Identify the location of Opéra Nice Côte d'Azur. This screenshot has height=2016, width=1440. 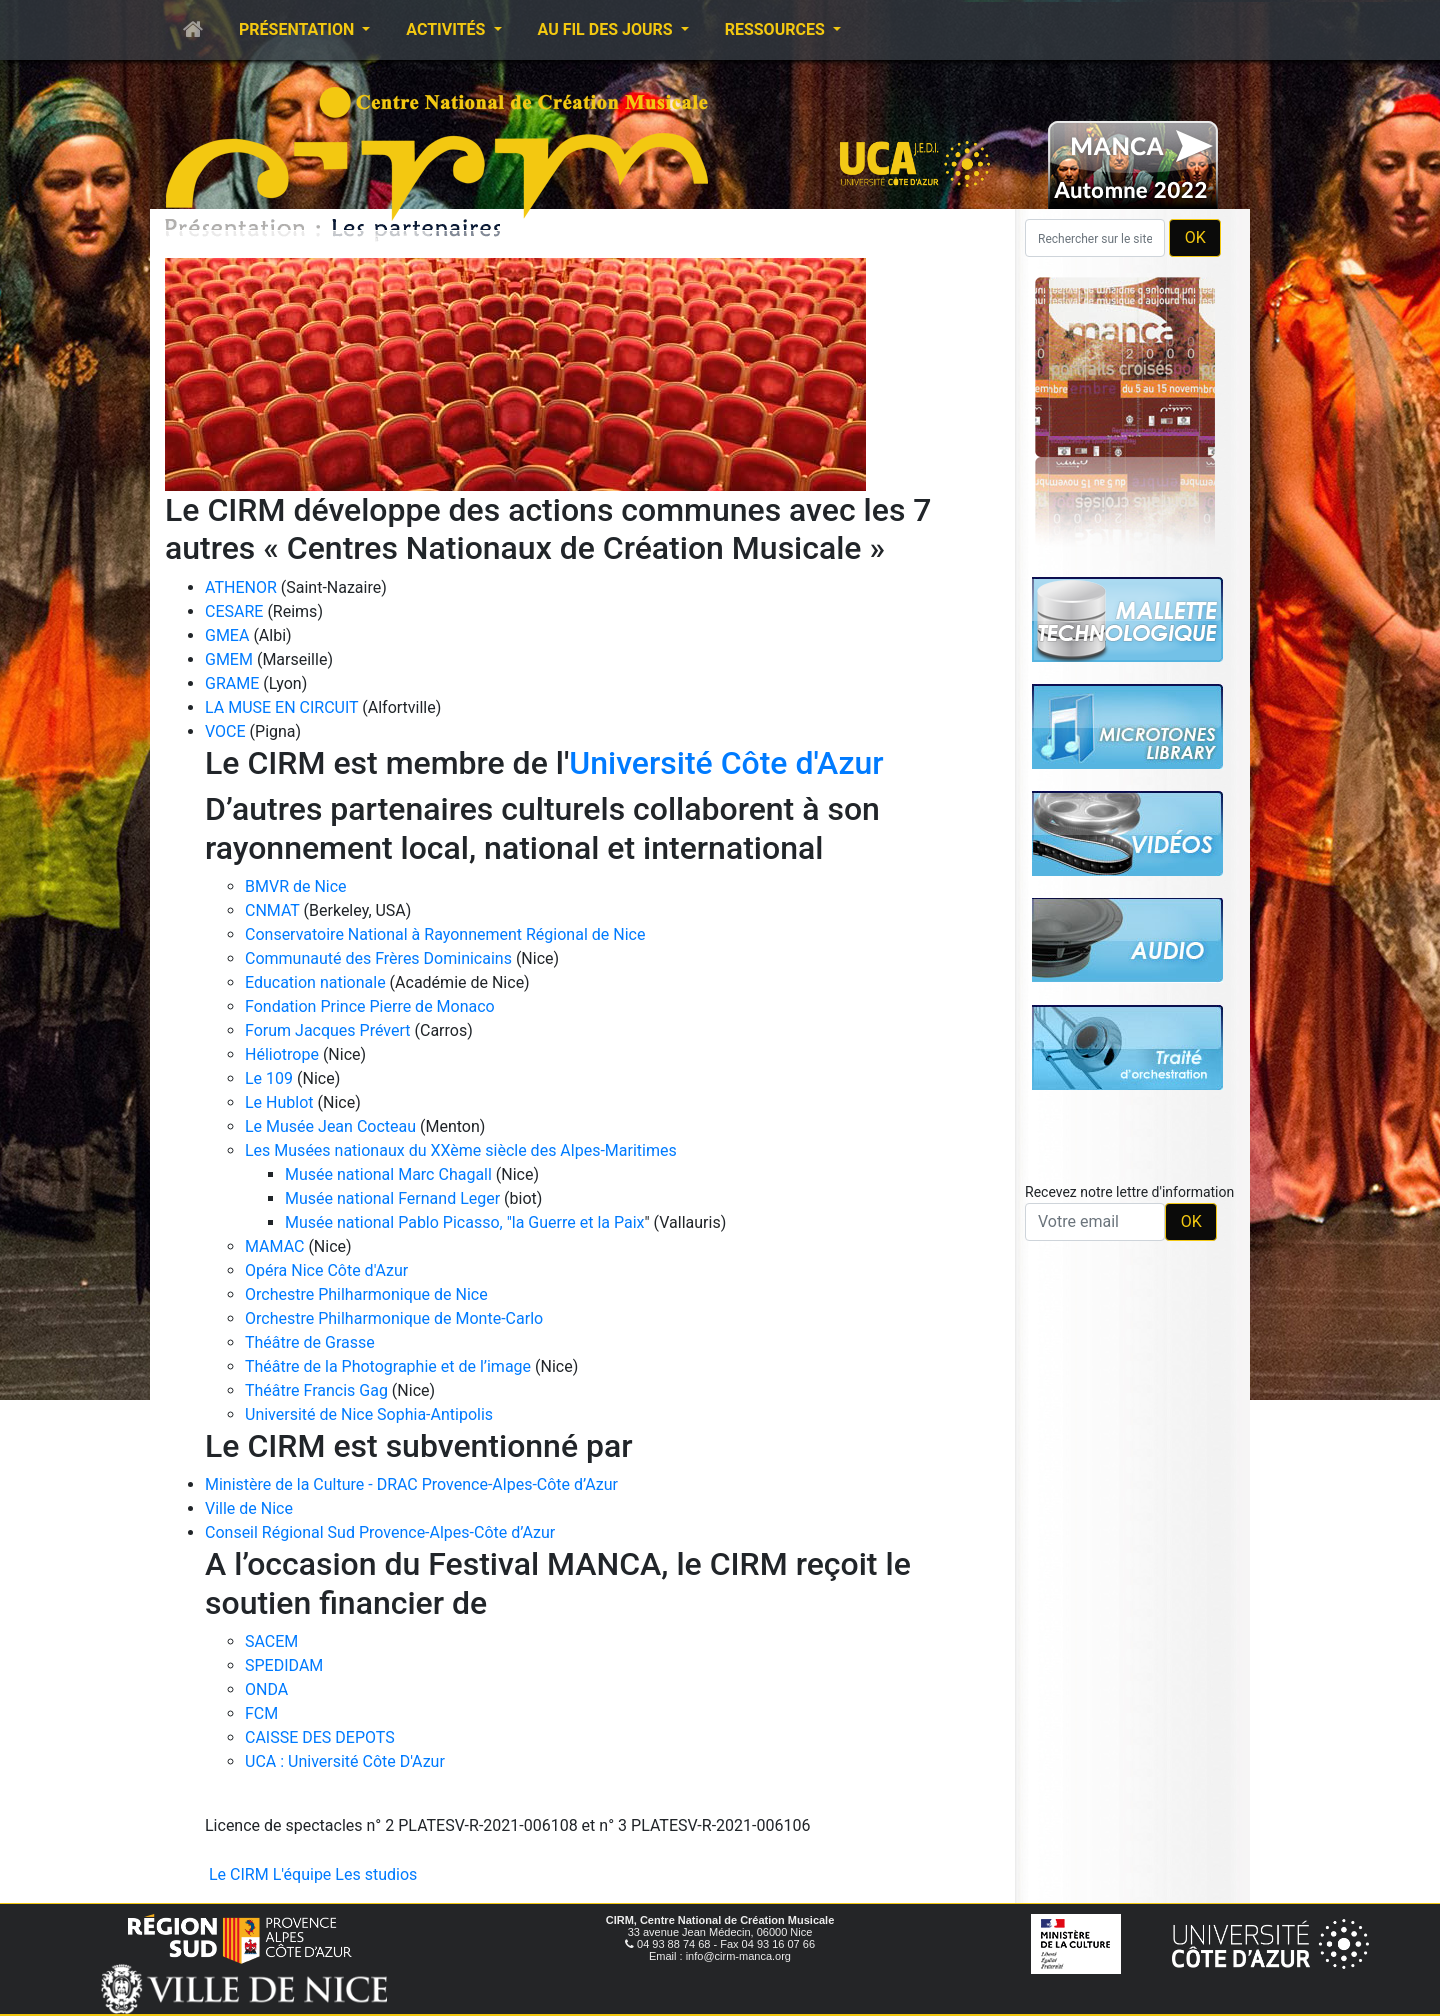
(326, 1270).